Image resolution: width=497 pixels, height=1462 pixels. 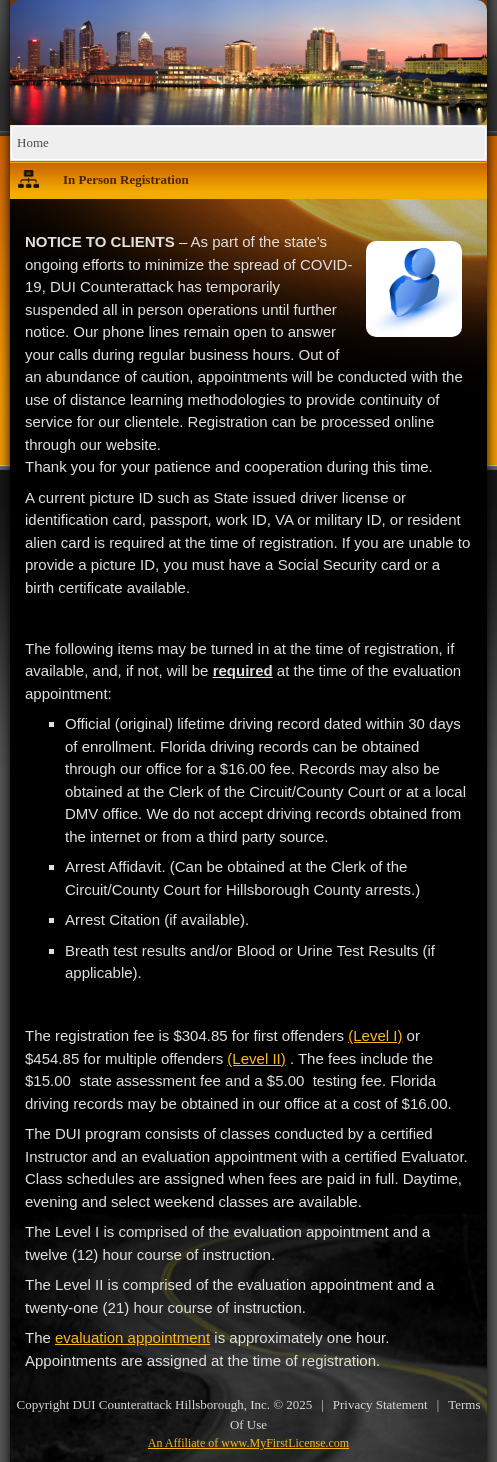 What do you see at coordinates (132, 1337) in the screenshot?
I see `evaluation appointment` at bounding box center [132, 1337].